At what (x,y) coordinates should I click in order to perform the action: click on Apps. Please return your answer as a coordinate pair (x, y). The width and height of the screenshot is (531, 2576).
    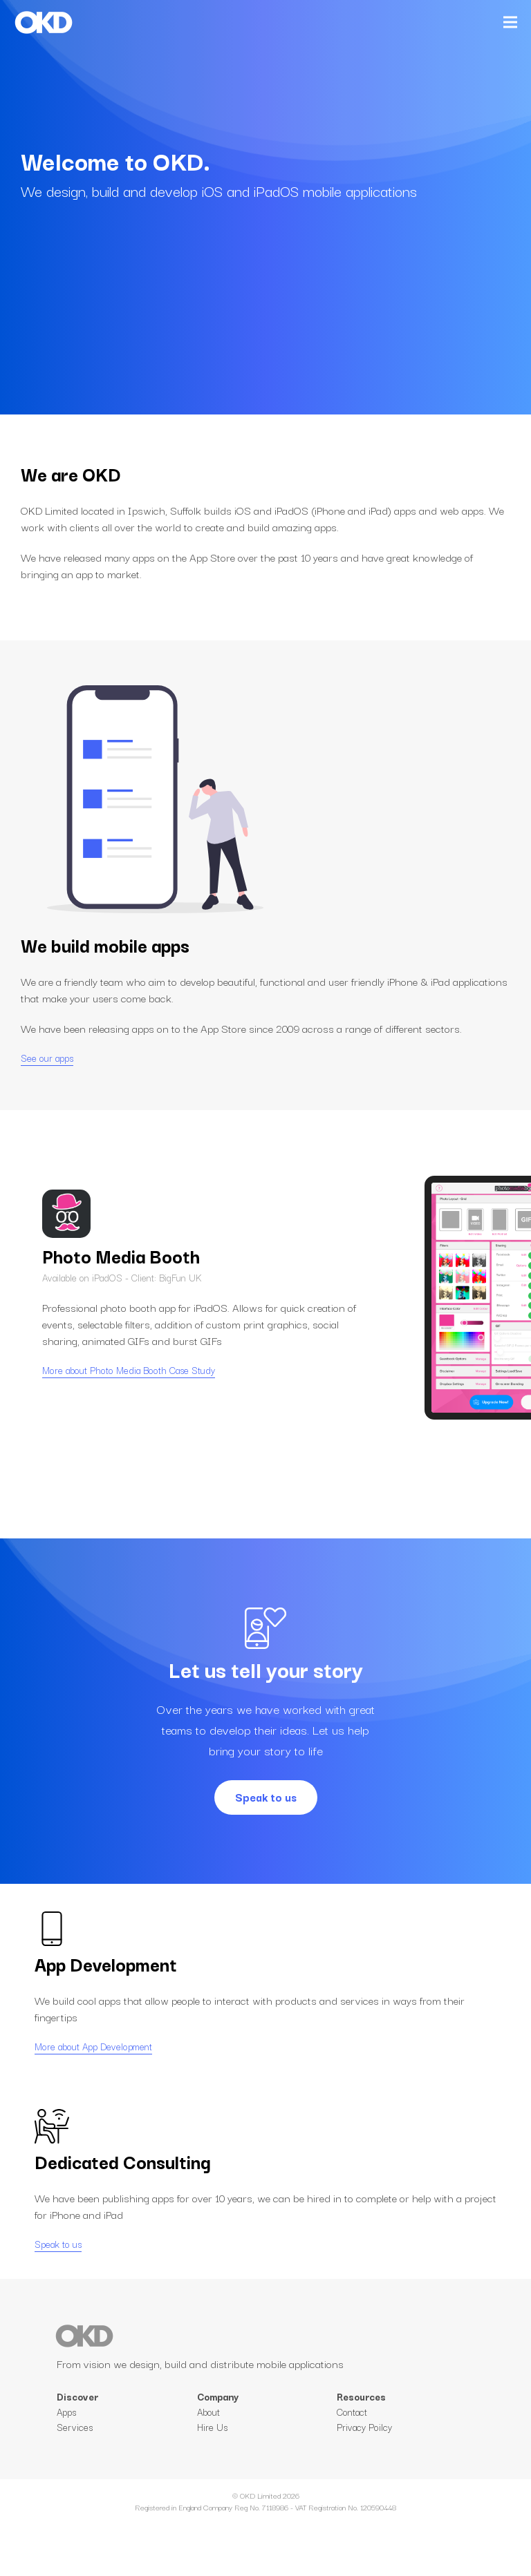
    Looking at the image, I should click on (66, 2440).